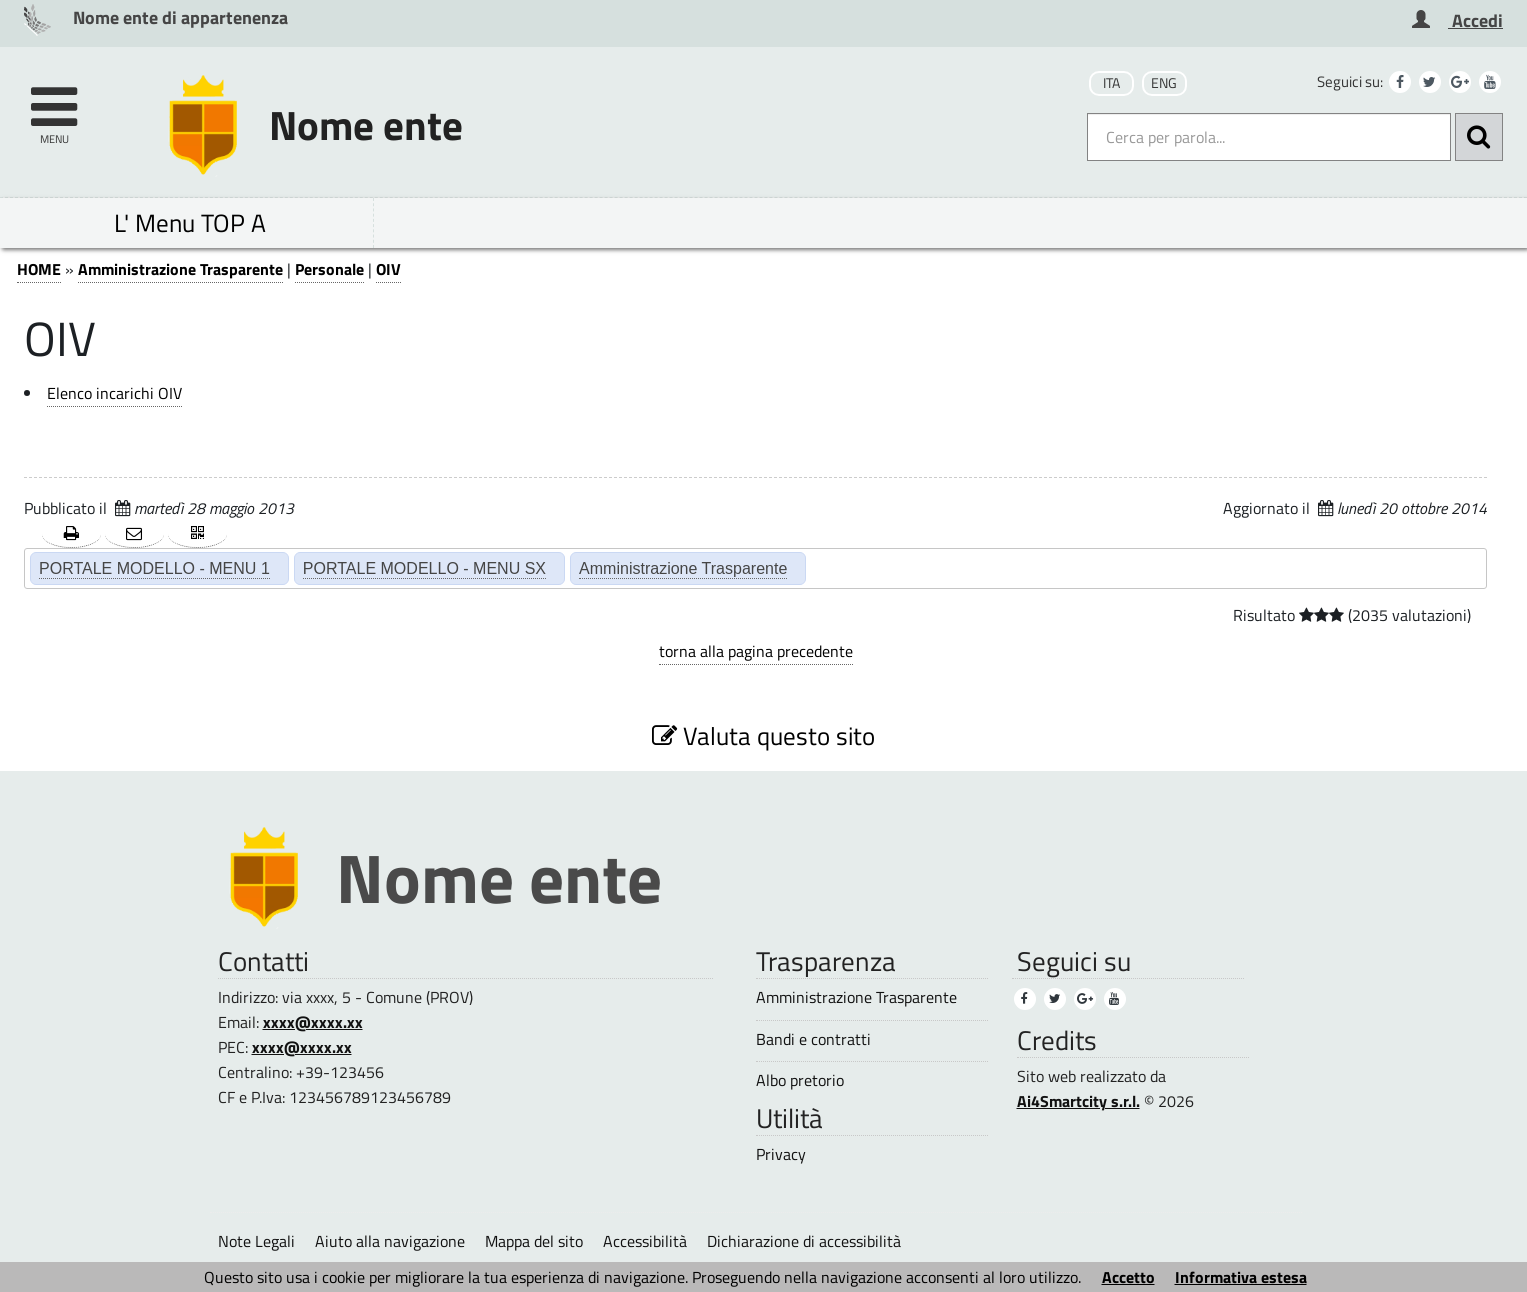  What do you see at coordinates (390, 1241) in the screenshot?
I see `Aiuto alla navigazione [Aiuto alla navigazione (1)]` at bounding box center [390, 1241].